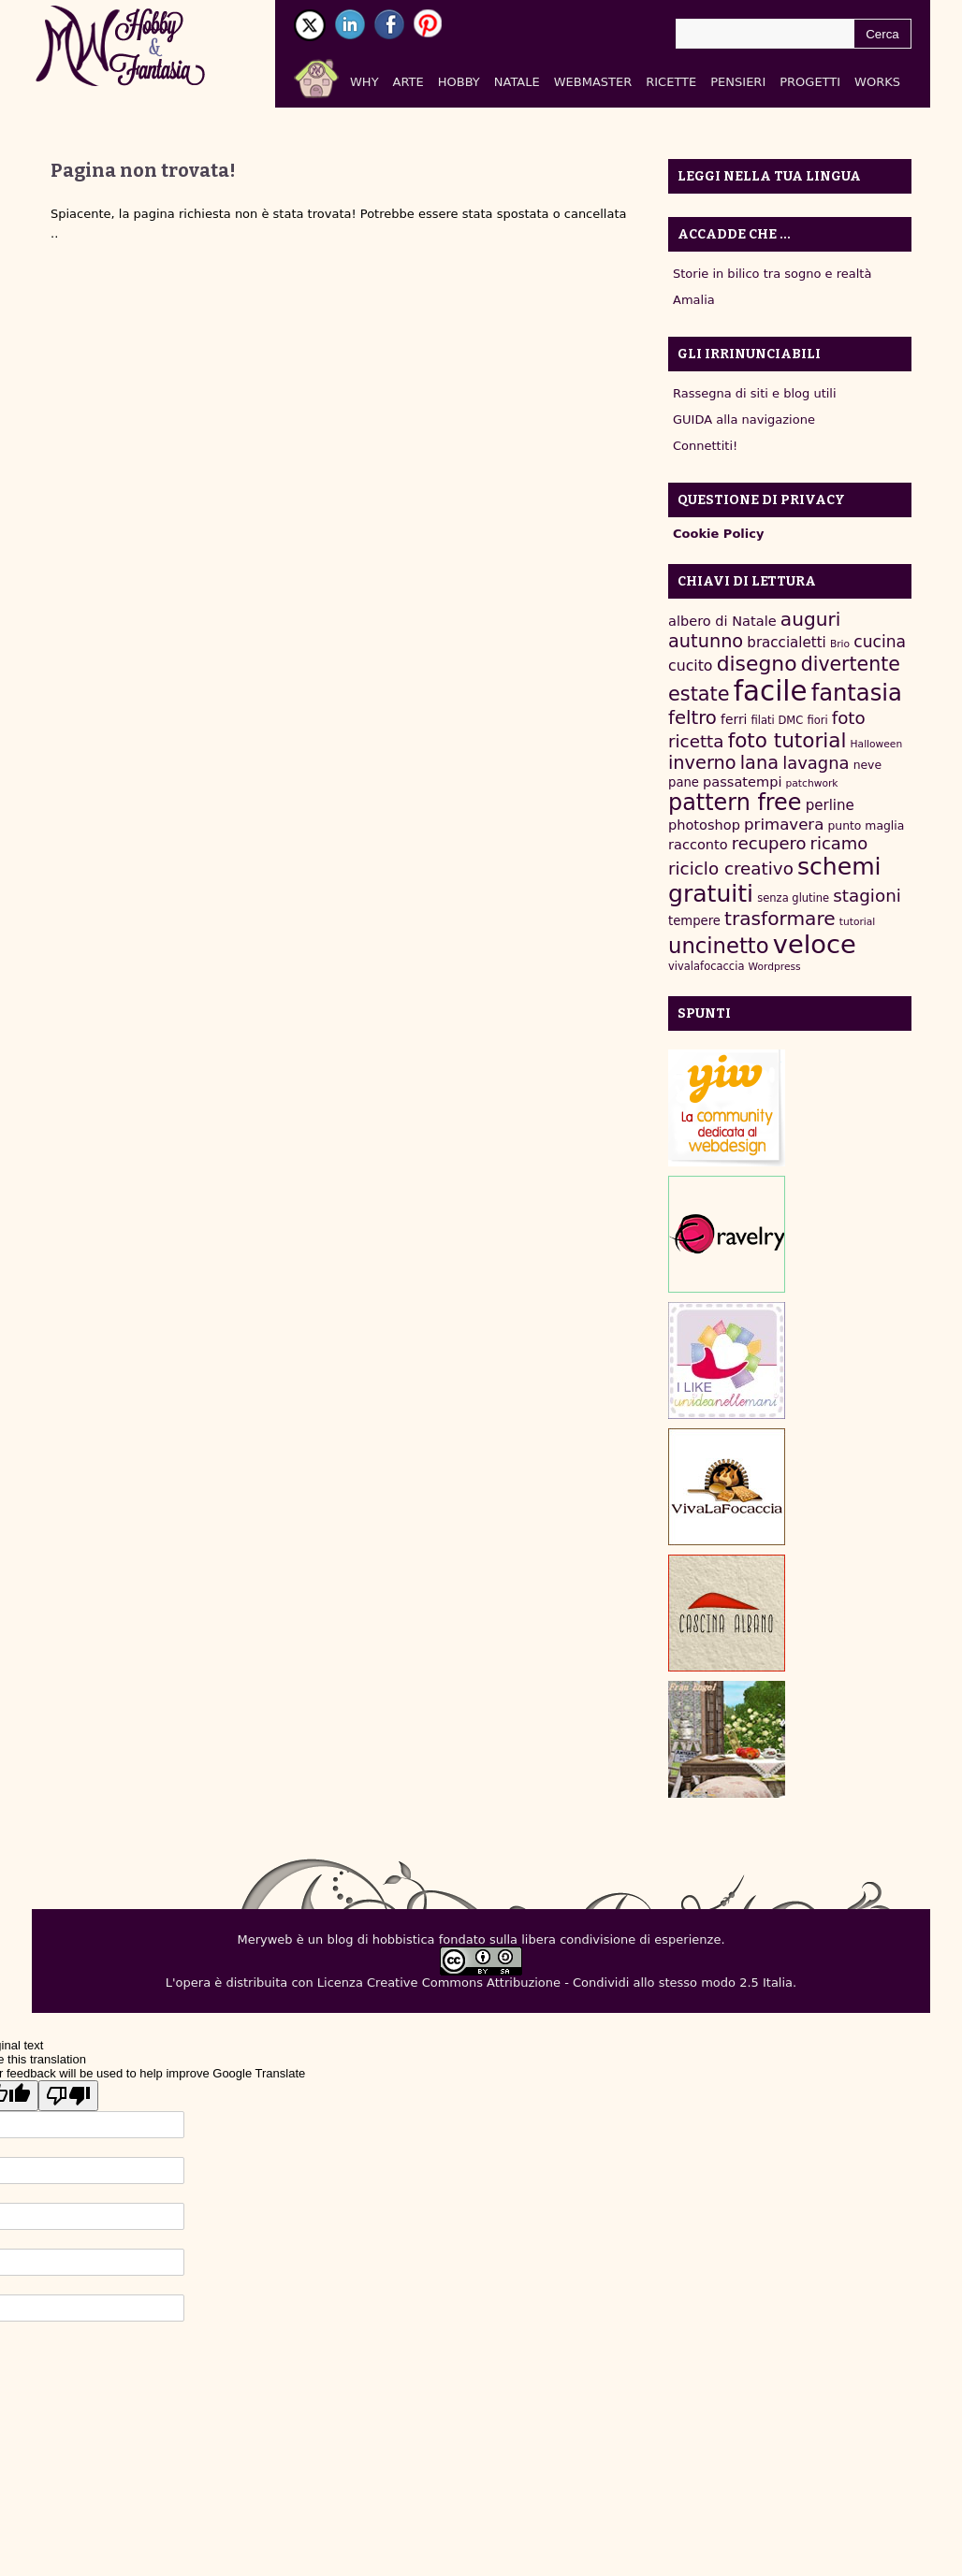 Image resolution: width=962 pixels, height=2576 pixels. I want to click on stagioni [stagioni (19 elementi)], so click(867, 895).